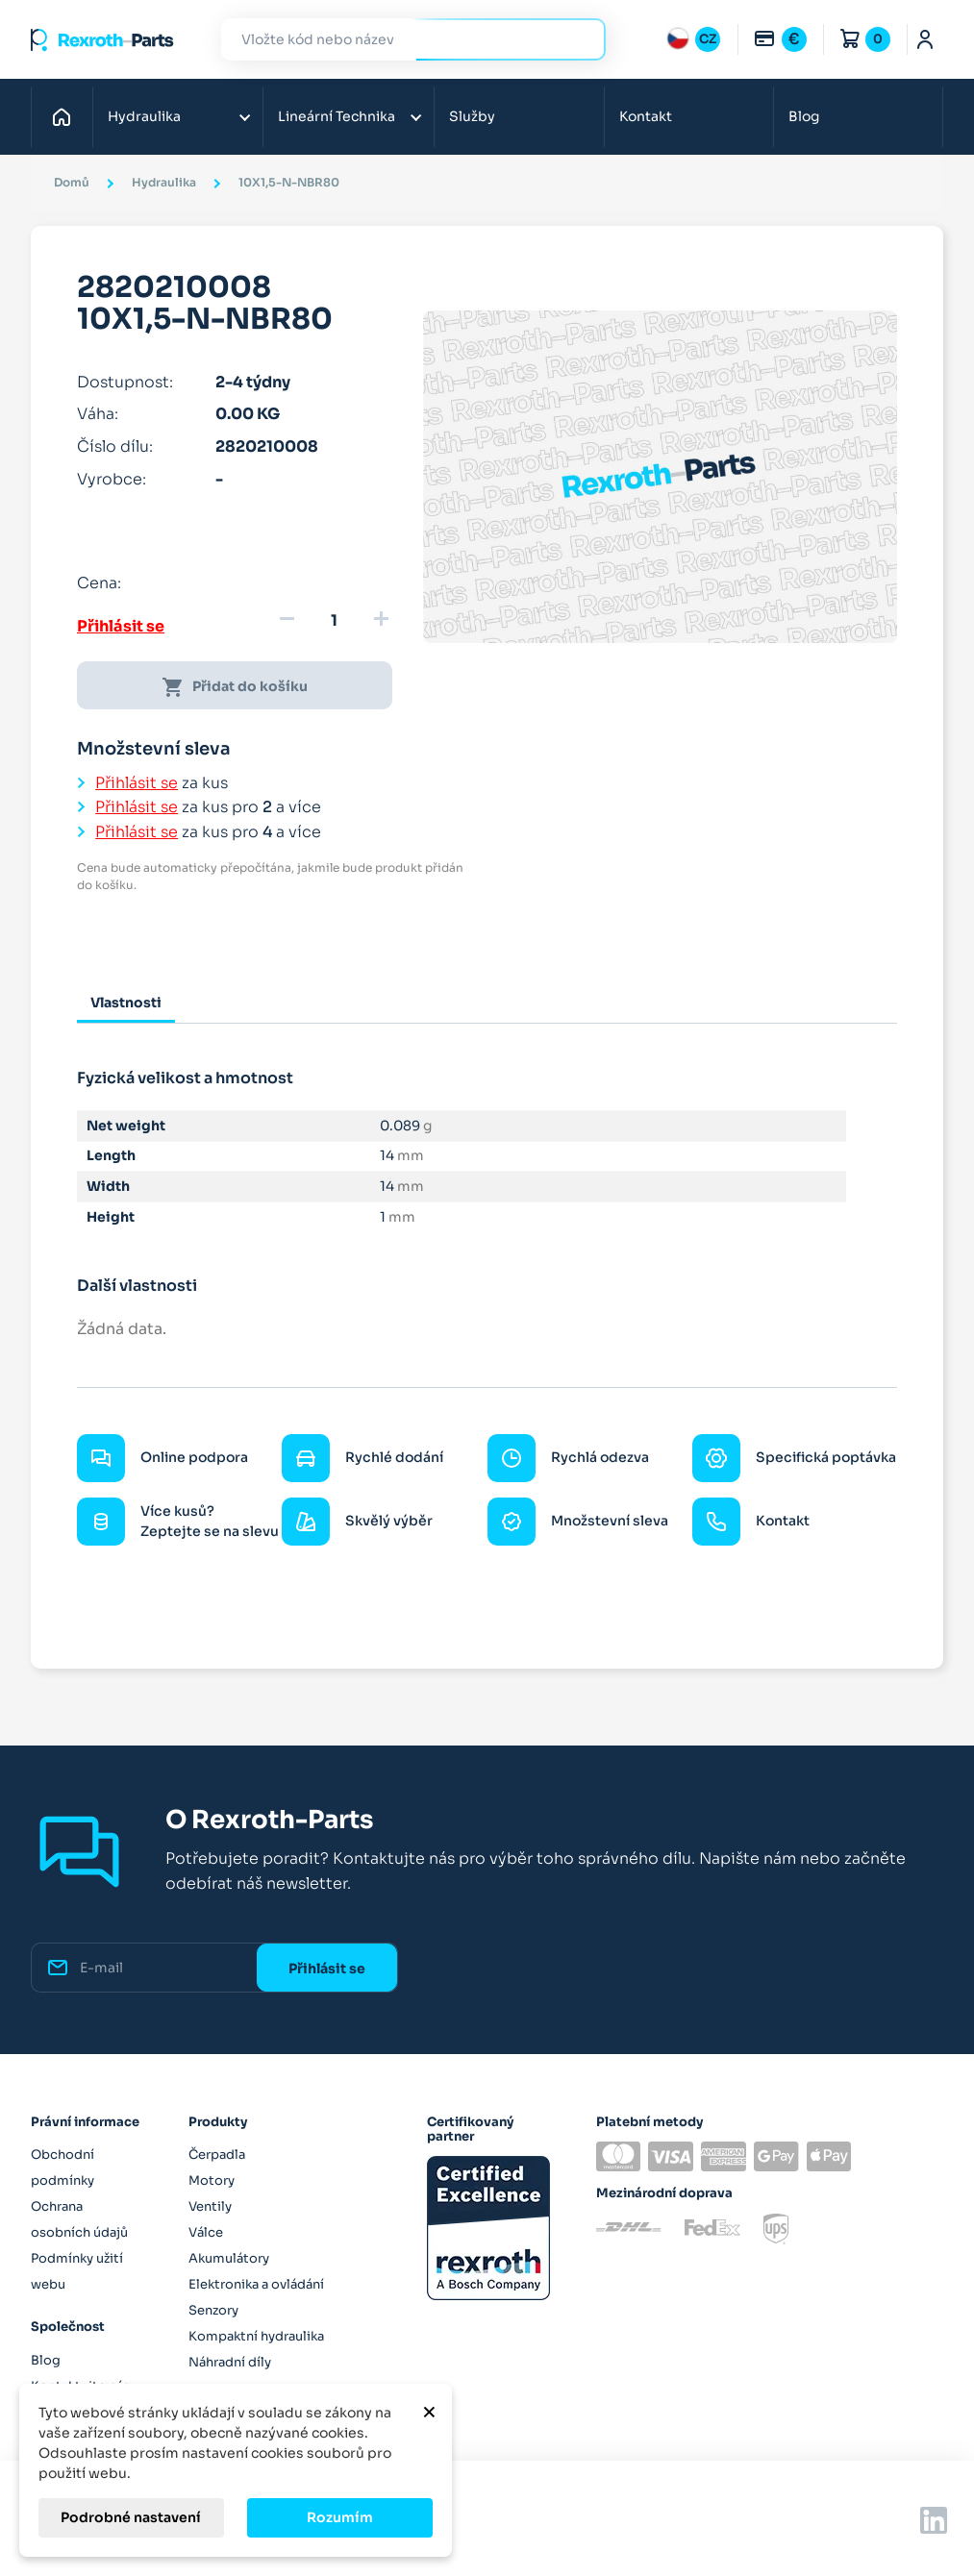 The image size is (974, 2576). What do you see at coordinates (120, 626) in the screenshot?
I see `Přihlásit se` at bounding box center [120, 626].